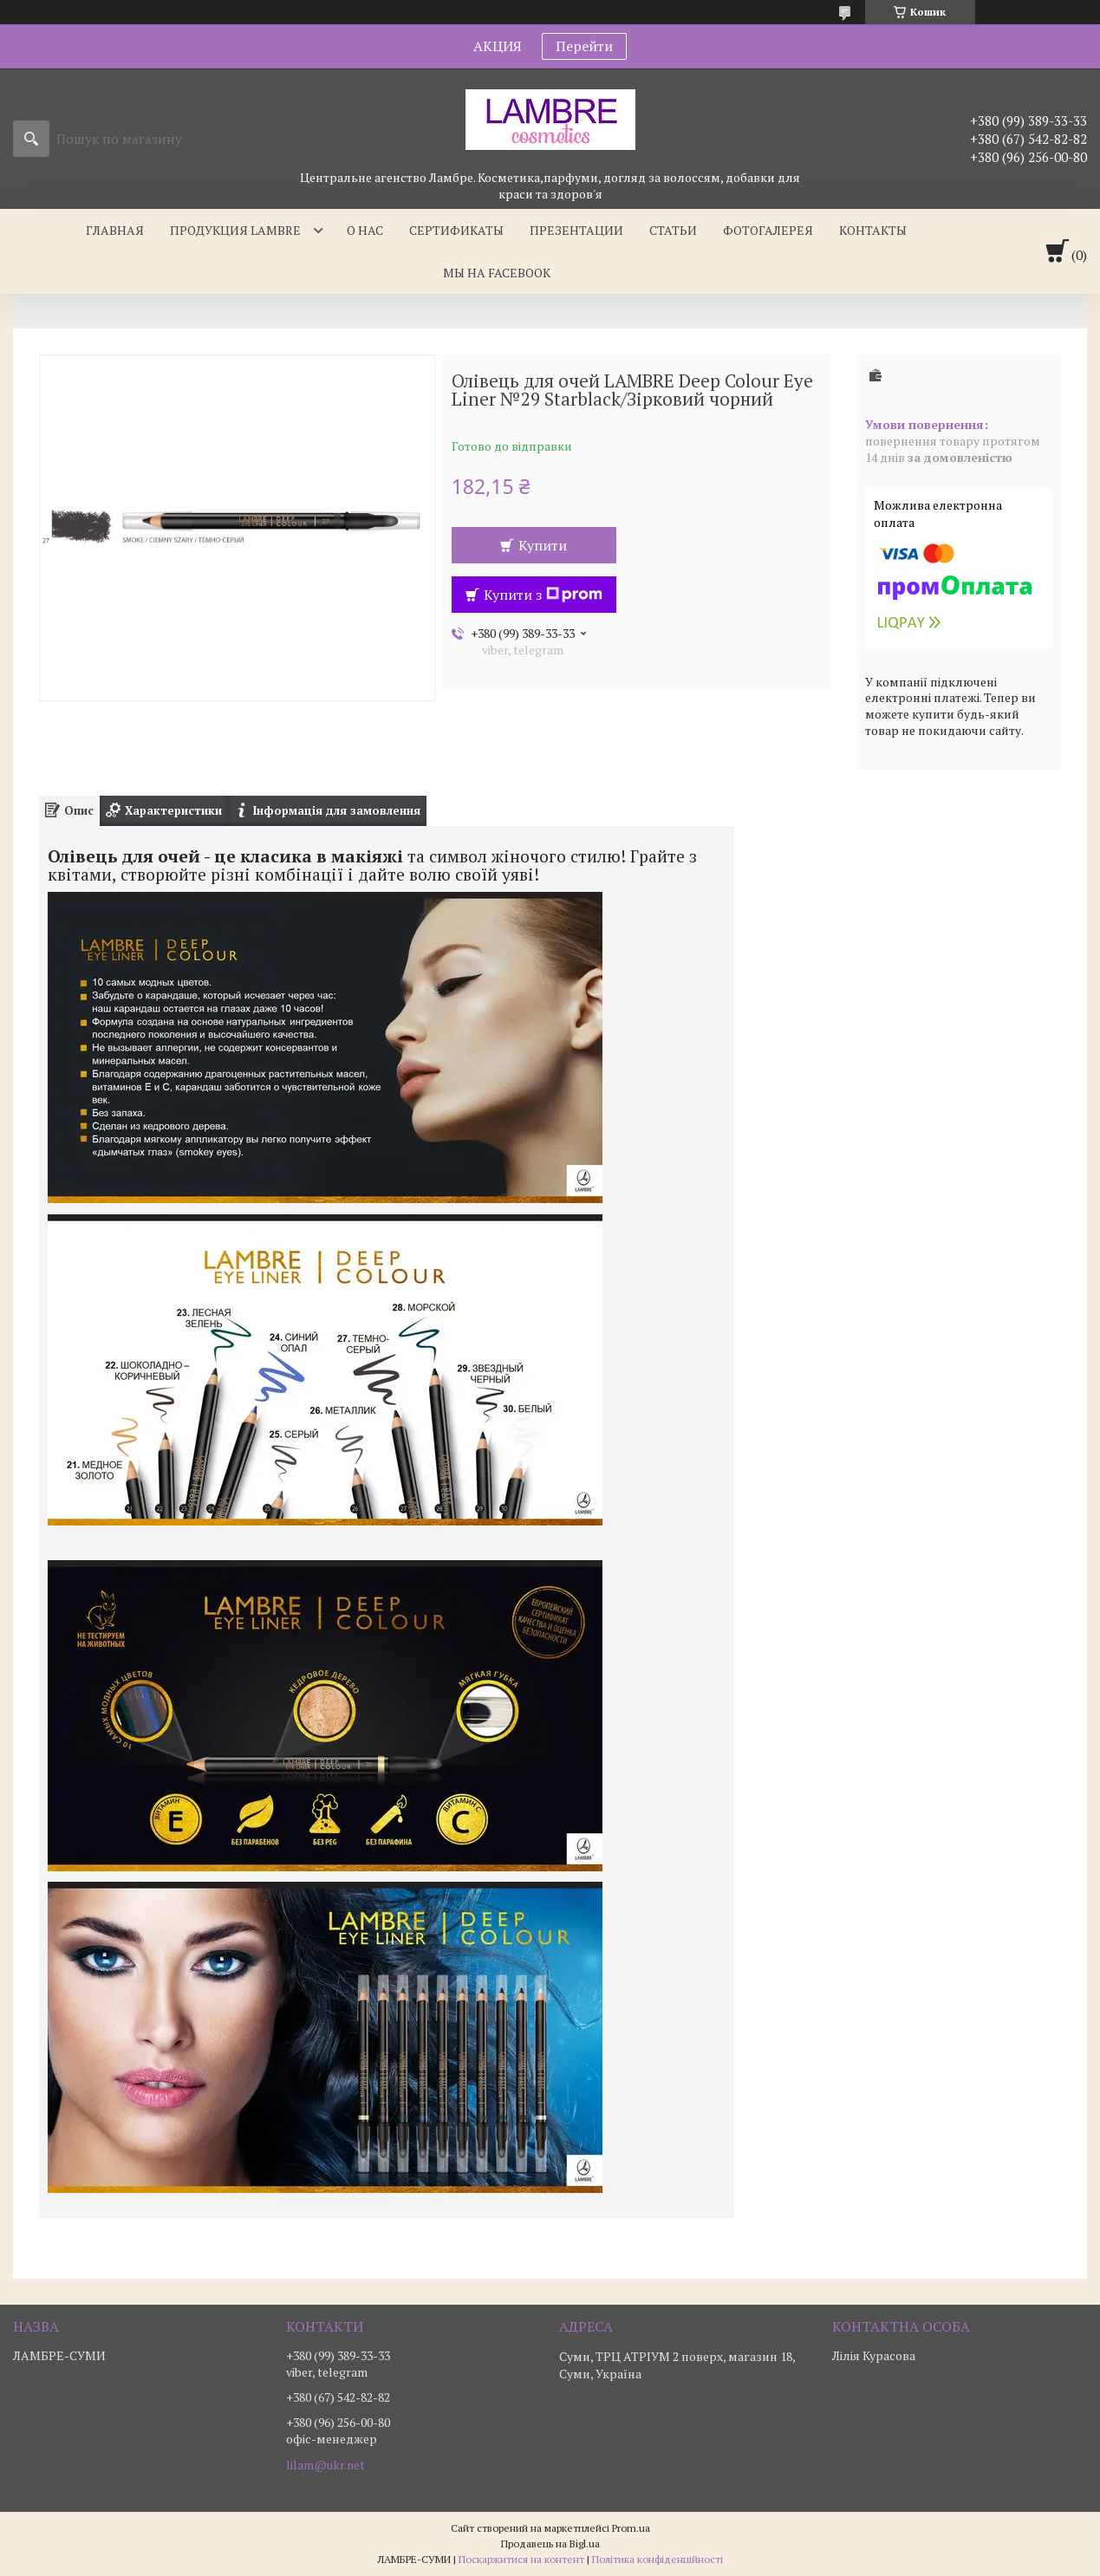  I want to click on Статьи, so click(673, 230).